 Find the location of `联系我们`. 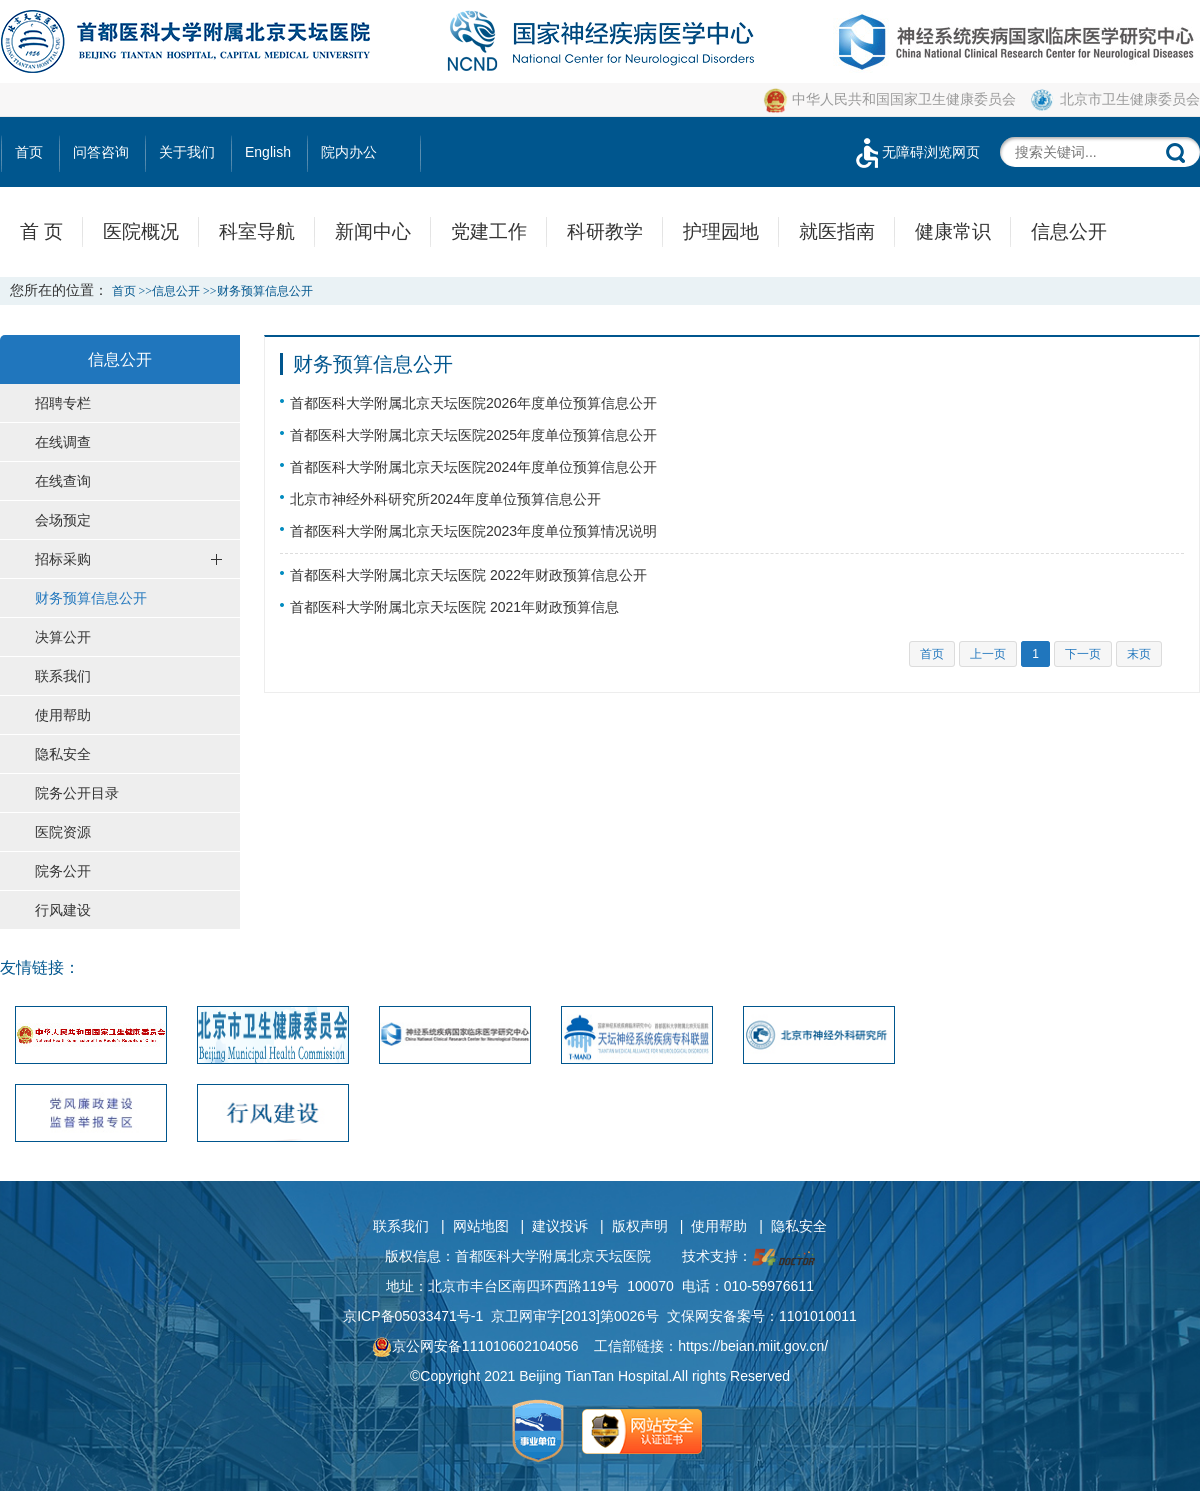

联系我们 is located at coordinates (401, 1226).